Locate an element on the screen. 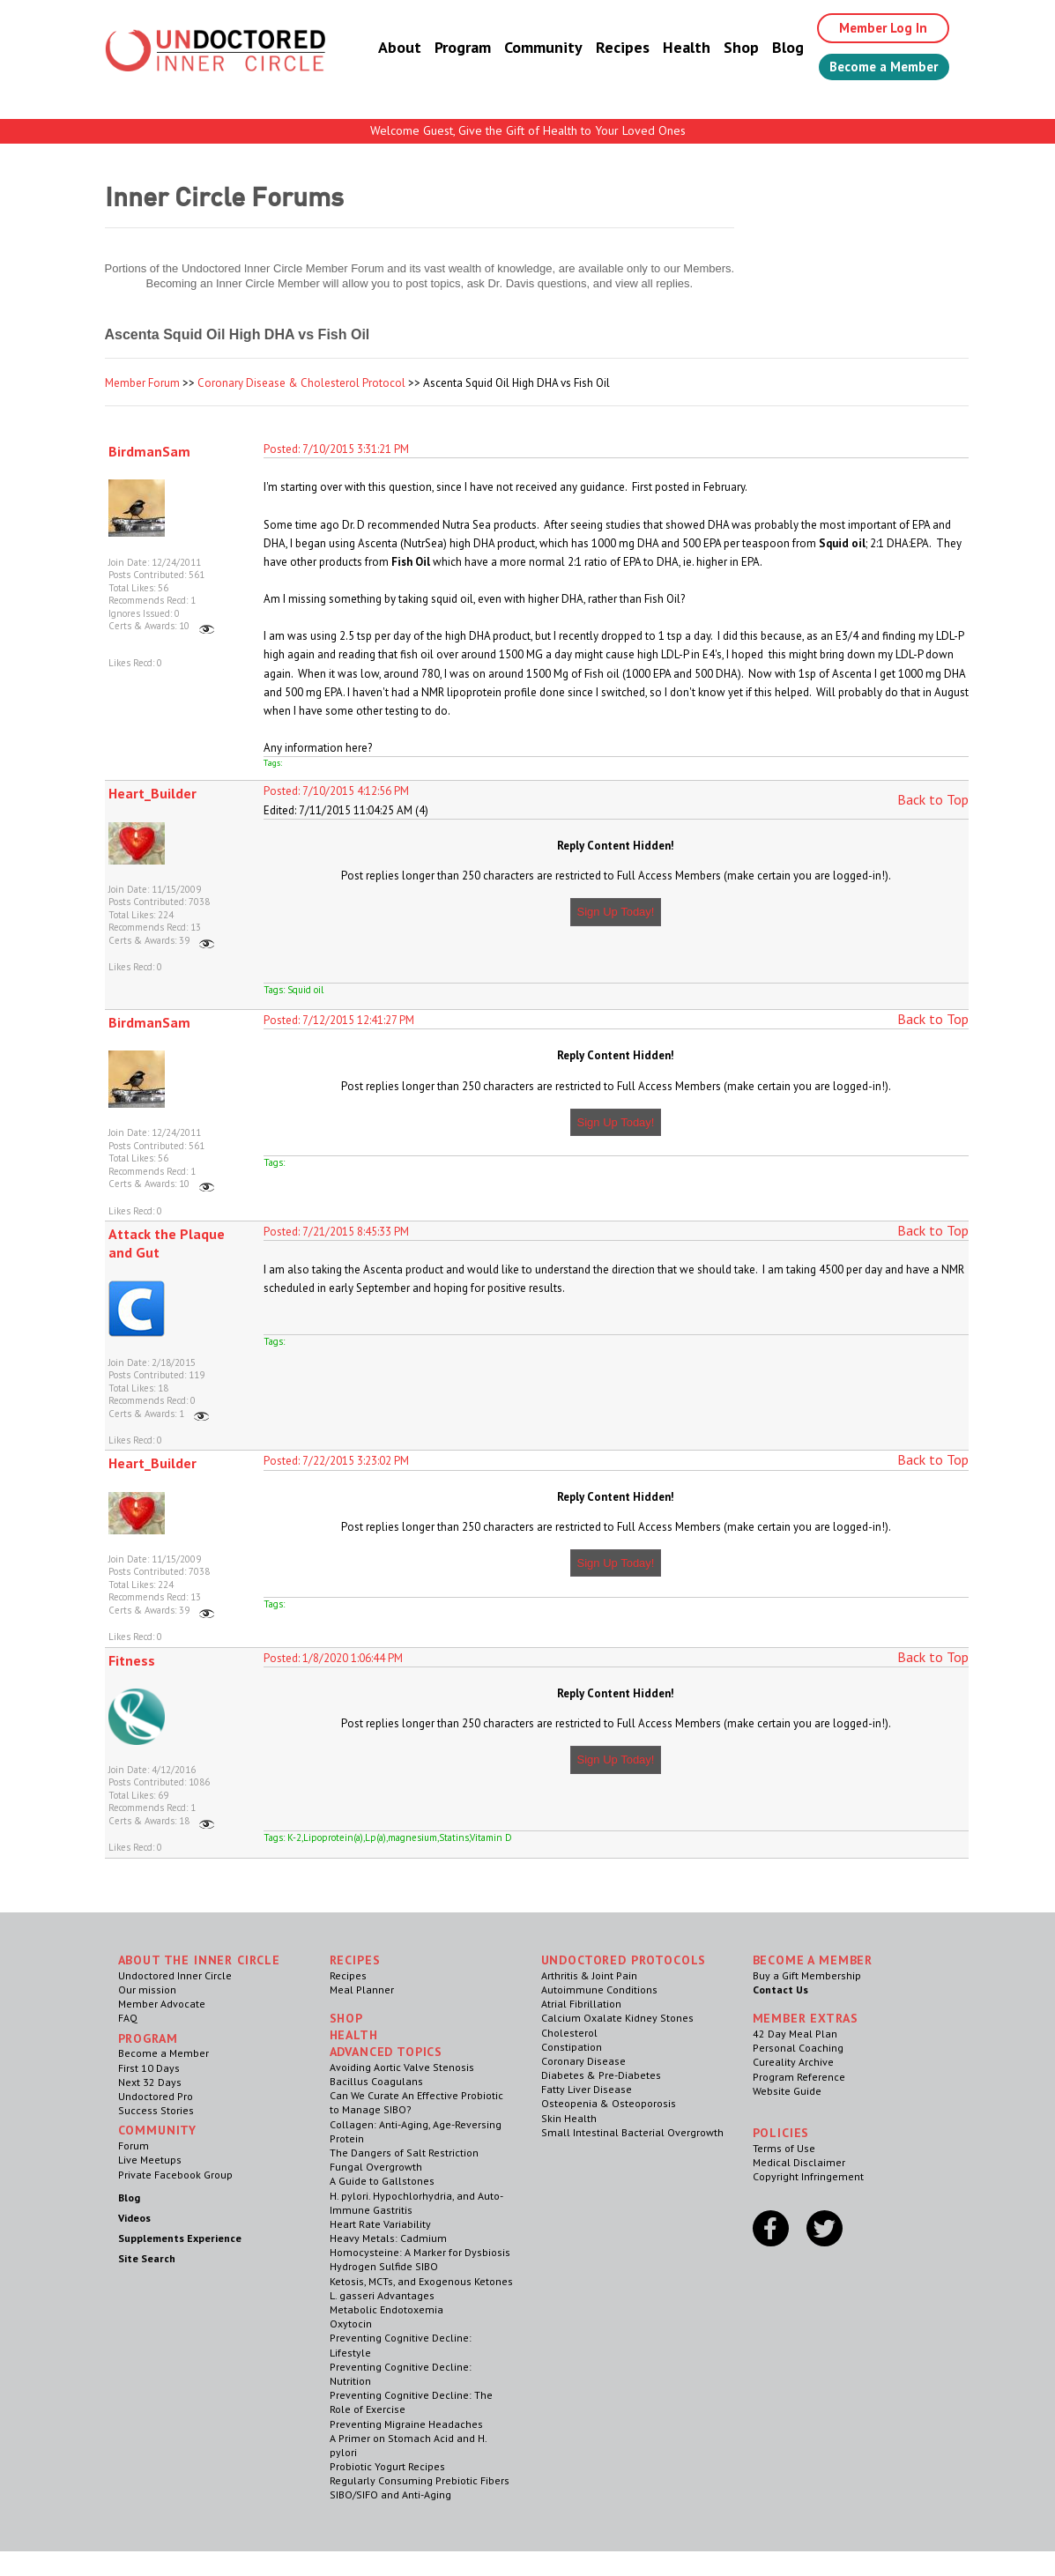  Undoctored Inner Circle is located at coordinates (175, 1975).